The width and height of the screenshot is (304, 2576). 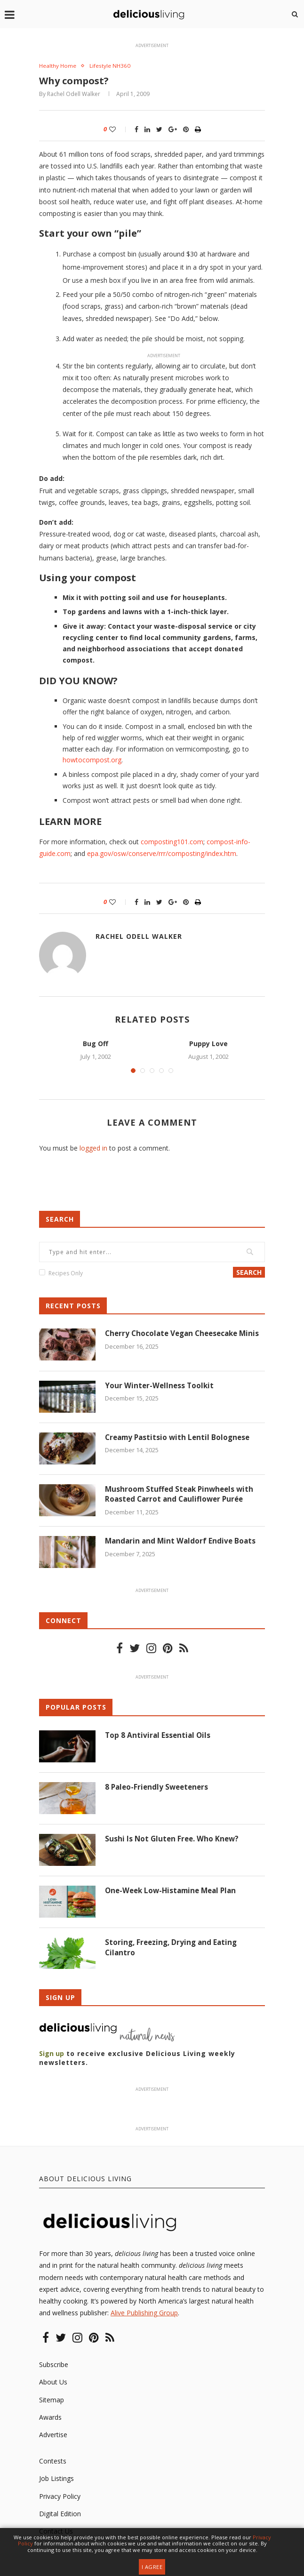 What do you see at coordinates (53, 2436) in the screenshot?
I see `Advertise` at bounding box center [53, 2436].